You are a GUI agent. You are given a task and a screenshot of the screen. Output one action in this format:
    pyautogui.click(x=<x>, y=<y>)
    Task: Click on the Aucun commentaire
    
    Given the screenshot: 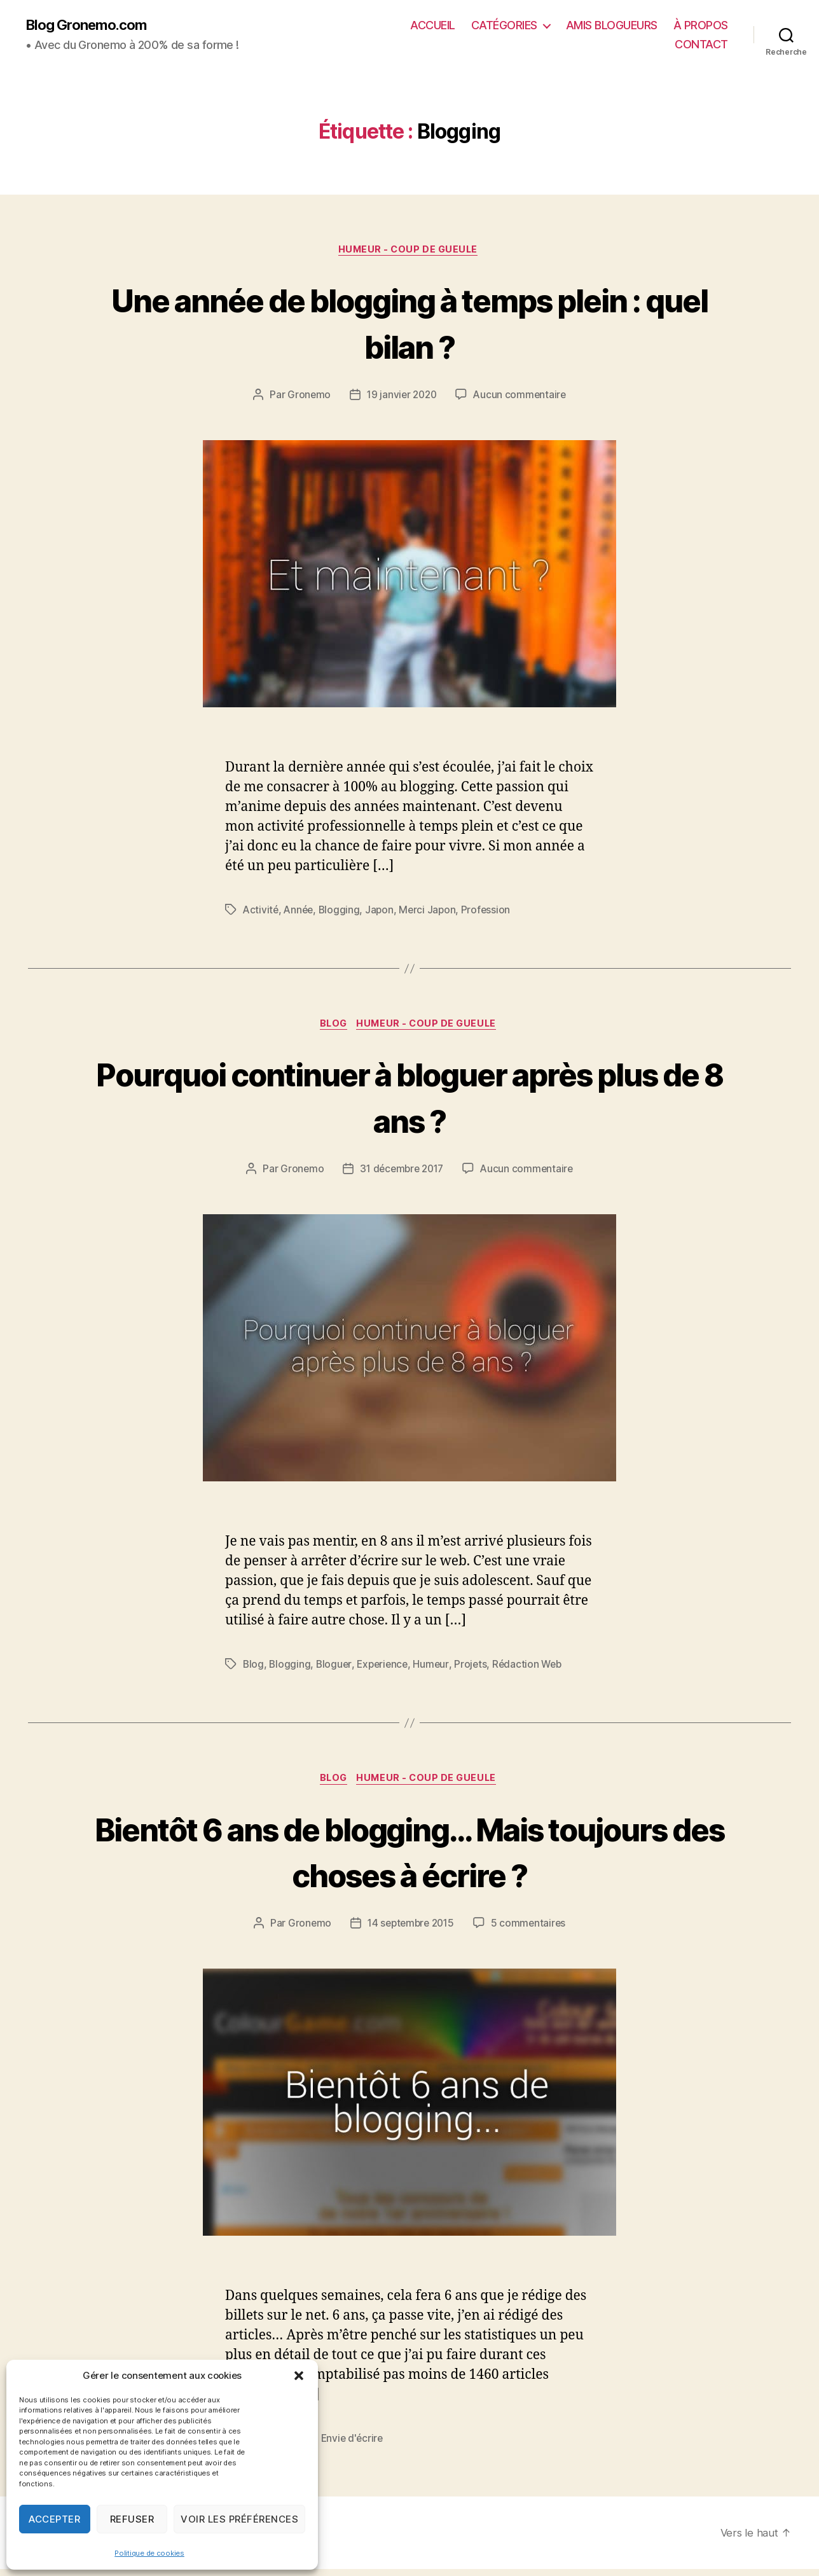 What is the action you would take?
    pyautogui.click(x=521, y=397)
    